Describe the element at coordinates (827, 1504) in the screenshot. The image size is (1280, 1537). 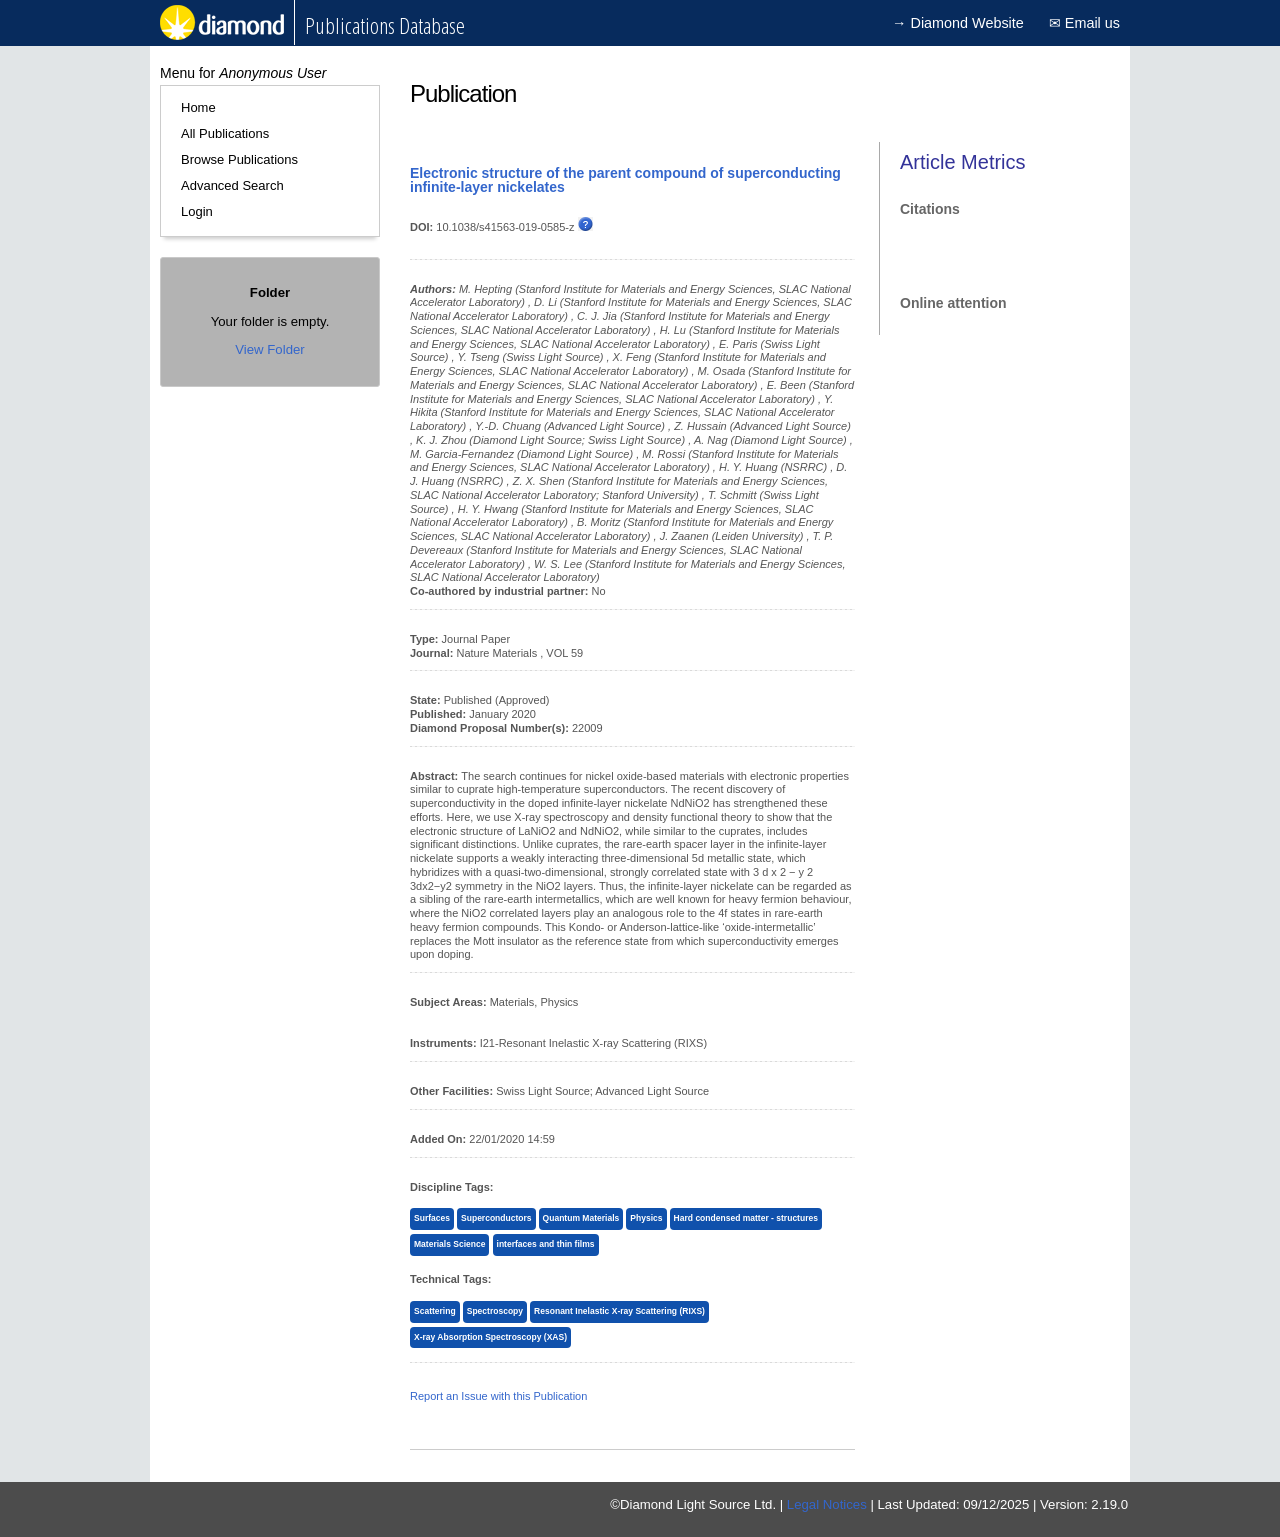
I see `Legal Notices` at that location.